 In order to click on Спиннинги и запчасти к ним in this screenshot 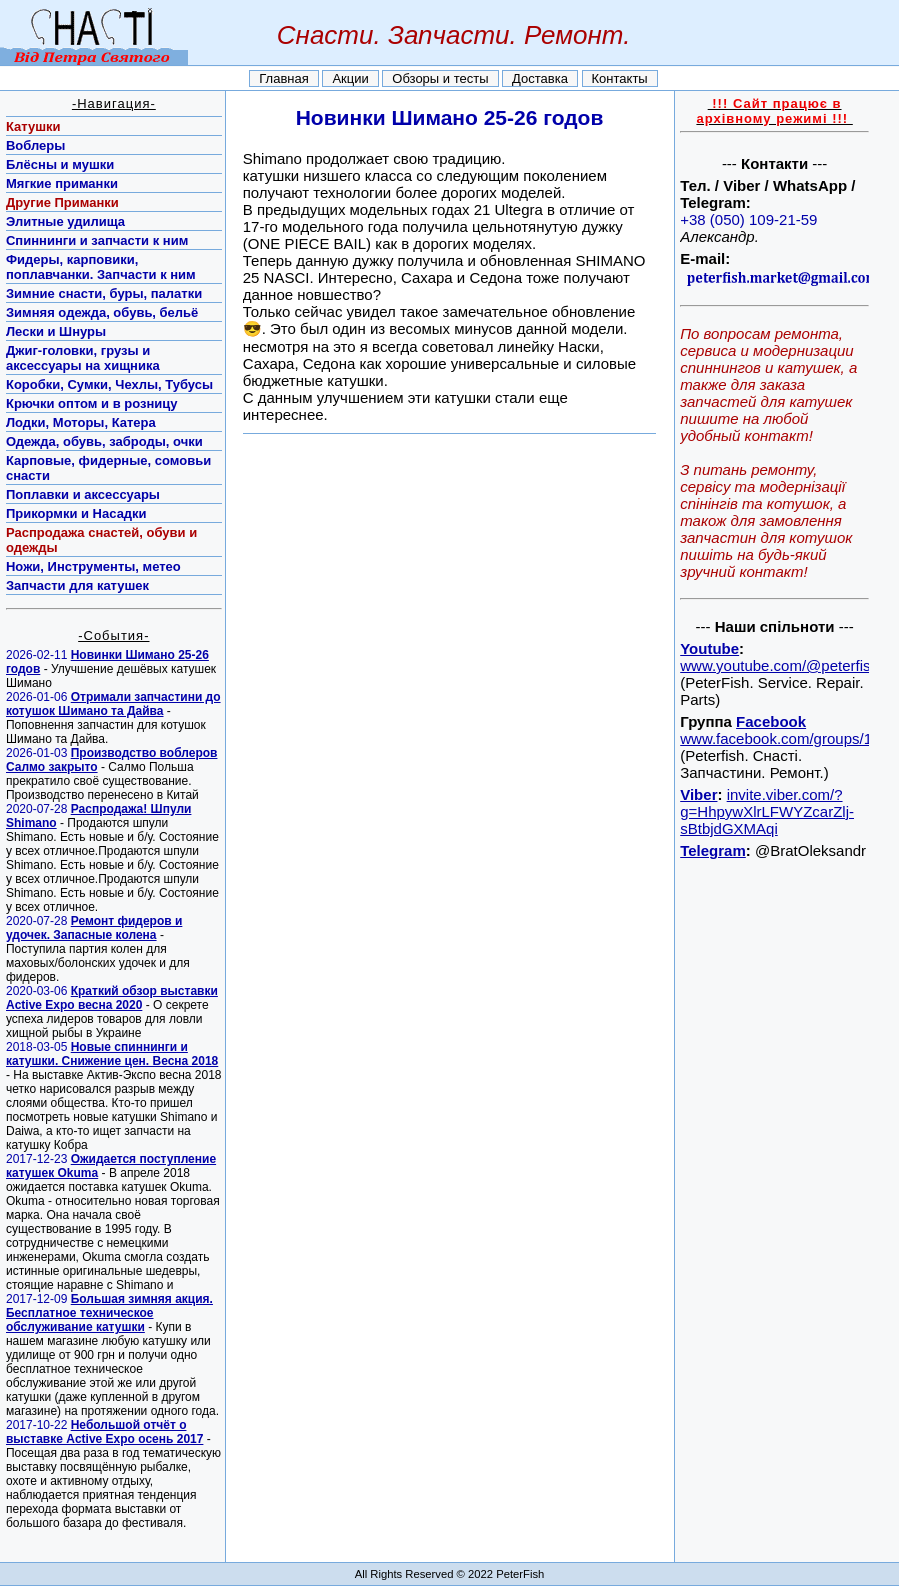, I will do `click(97, 240)`.